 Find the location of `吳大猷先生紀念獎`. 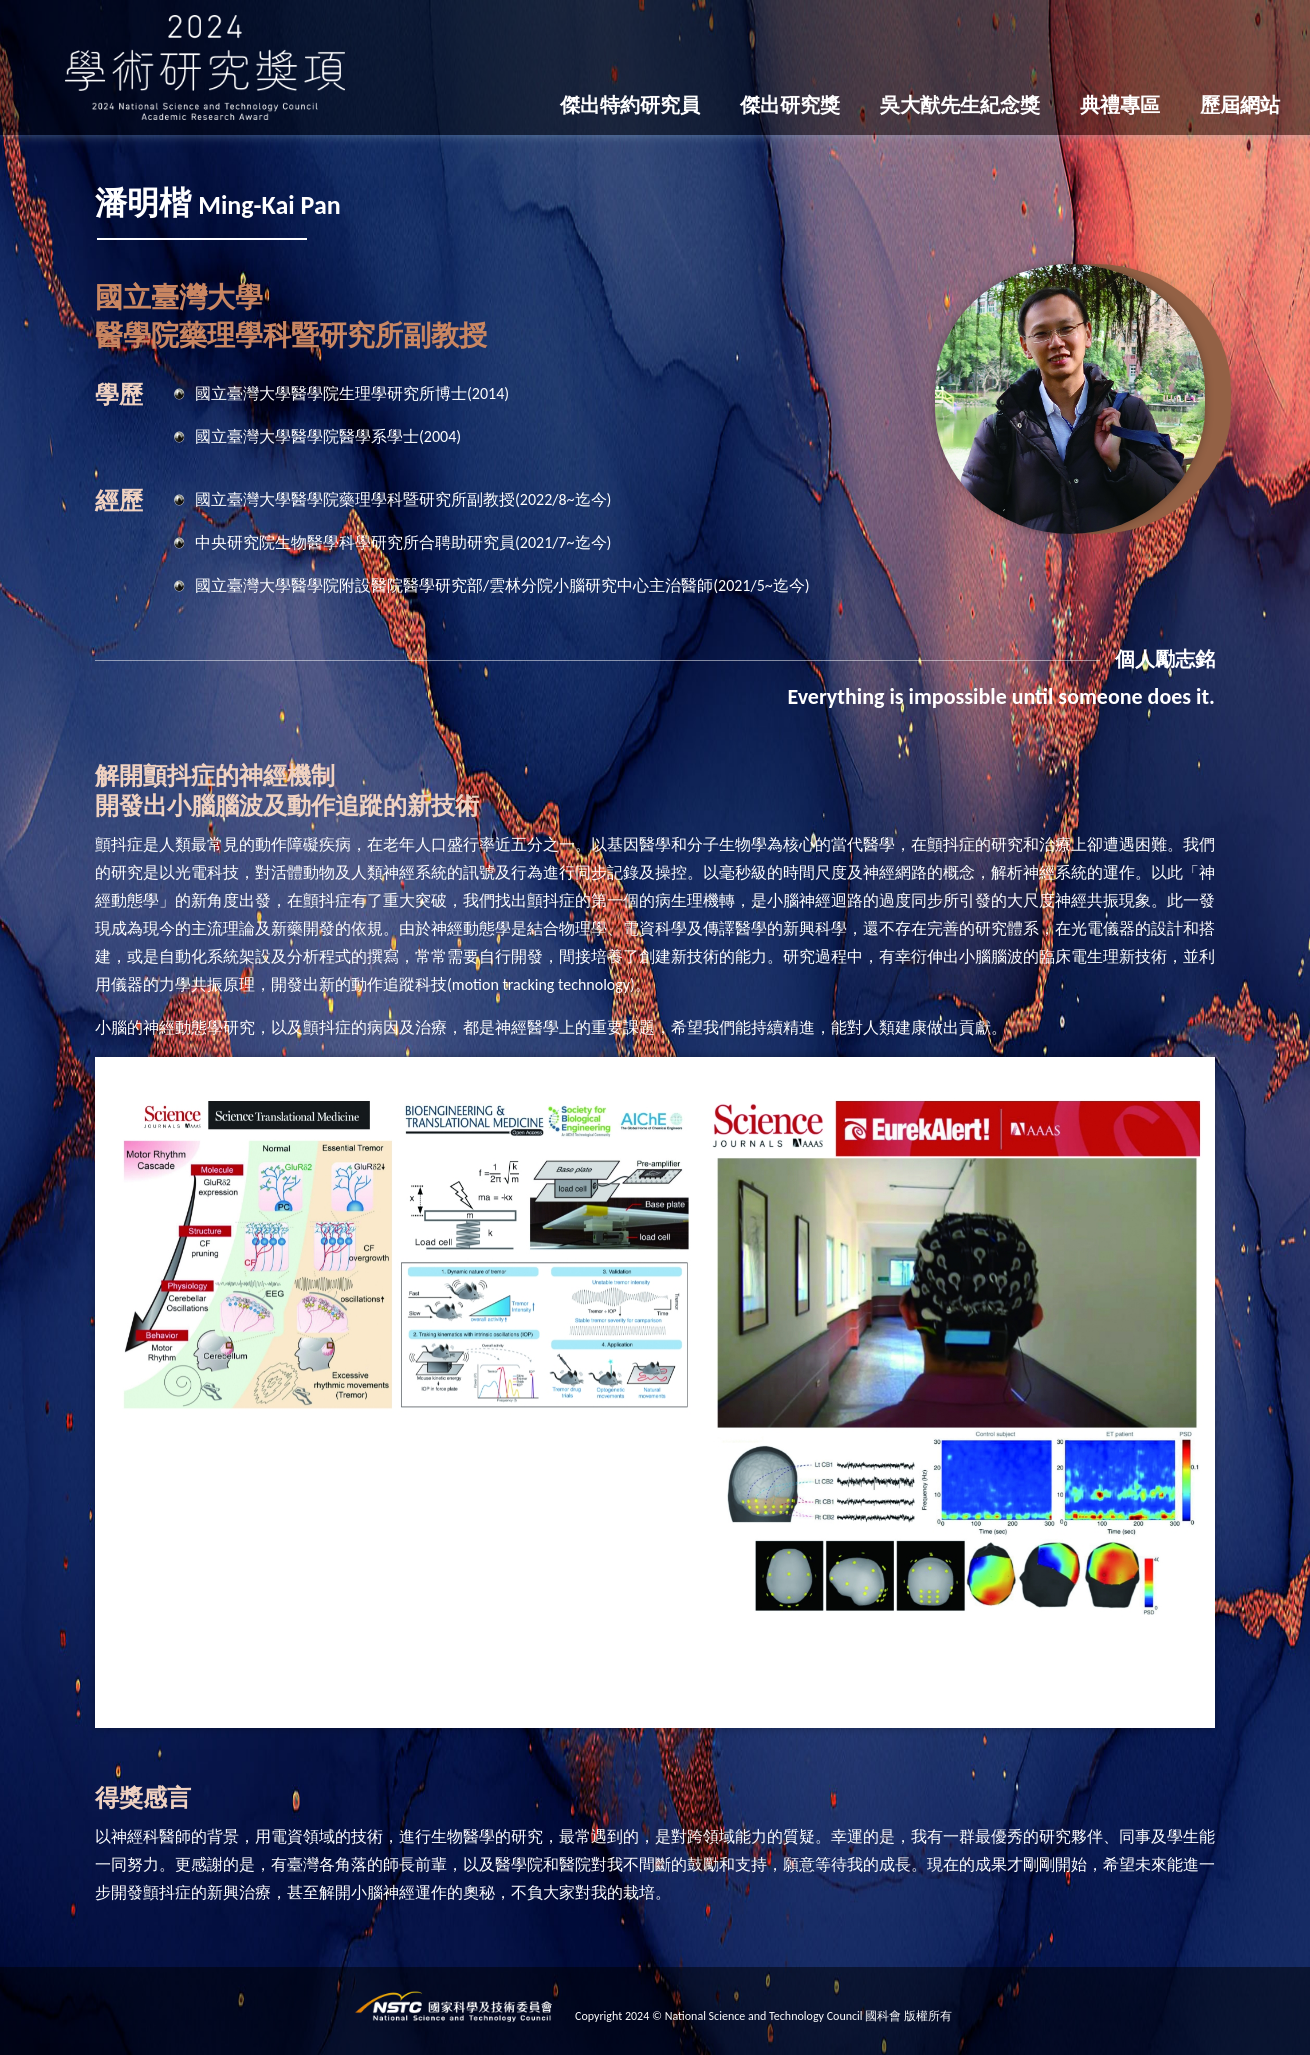

吳大猷先生紀念獎 is located at coordinates (960, 105).